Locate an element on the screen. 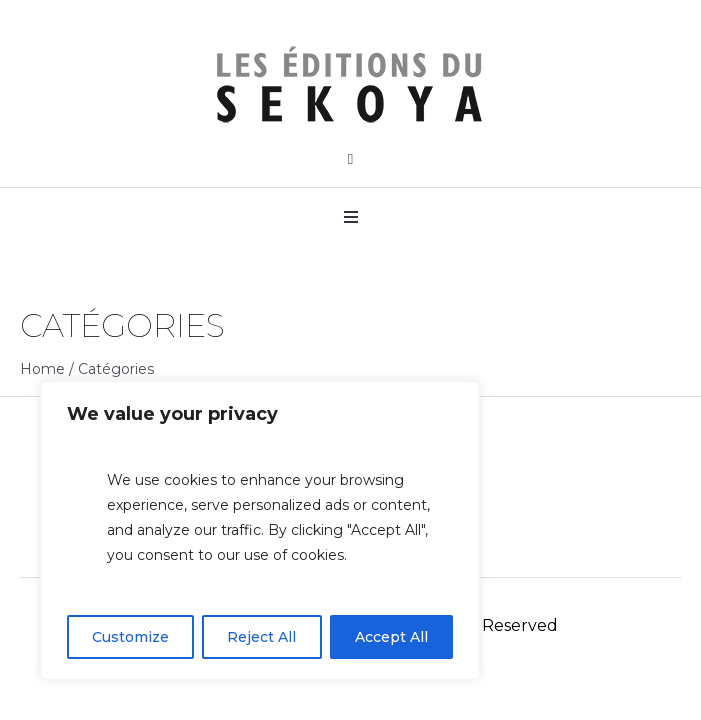 This screenshot has width=701, height=720. Customize is located at coordinates (130, 637).